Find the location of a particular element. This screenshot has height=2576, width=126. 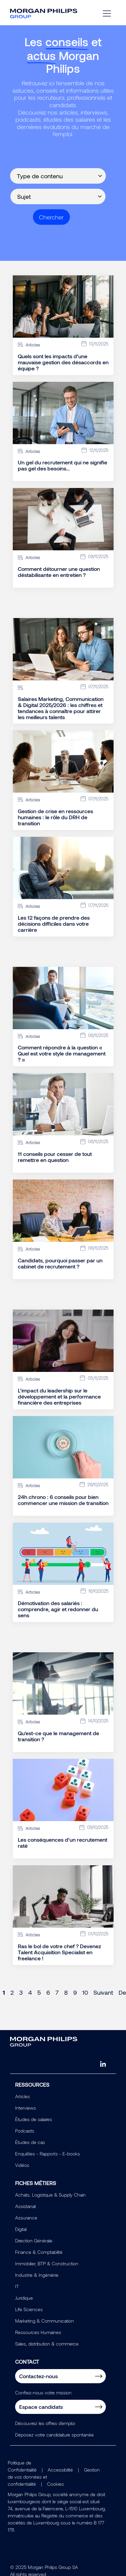

Enquêtes - Rapports - E-books is located at coordinates (47, 2153).